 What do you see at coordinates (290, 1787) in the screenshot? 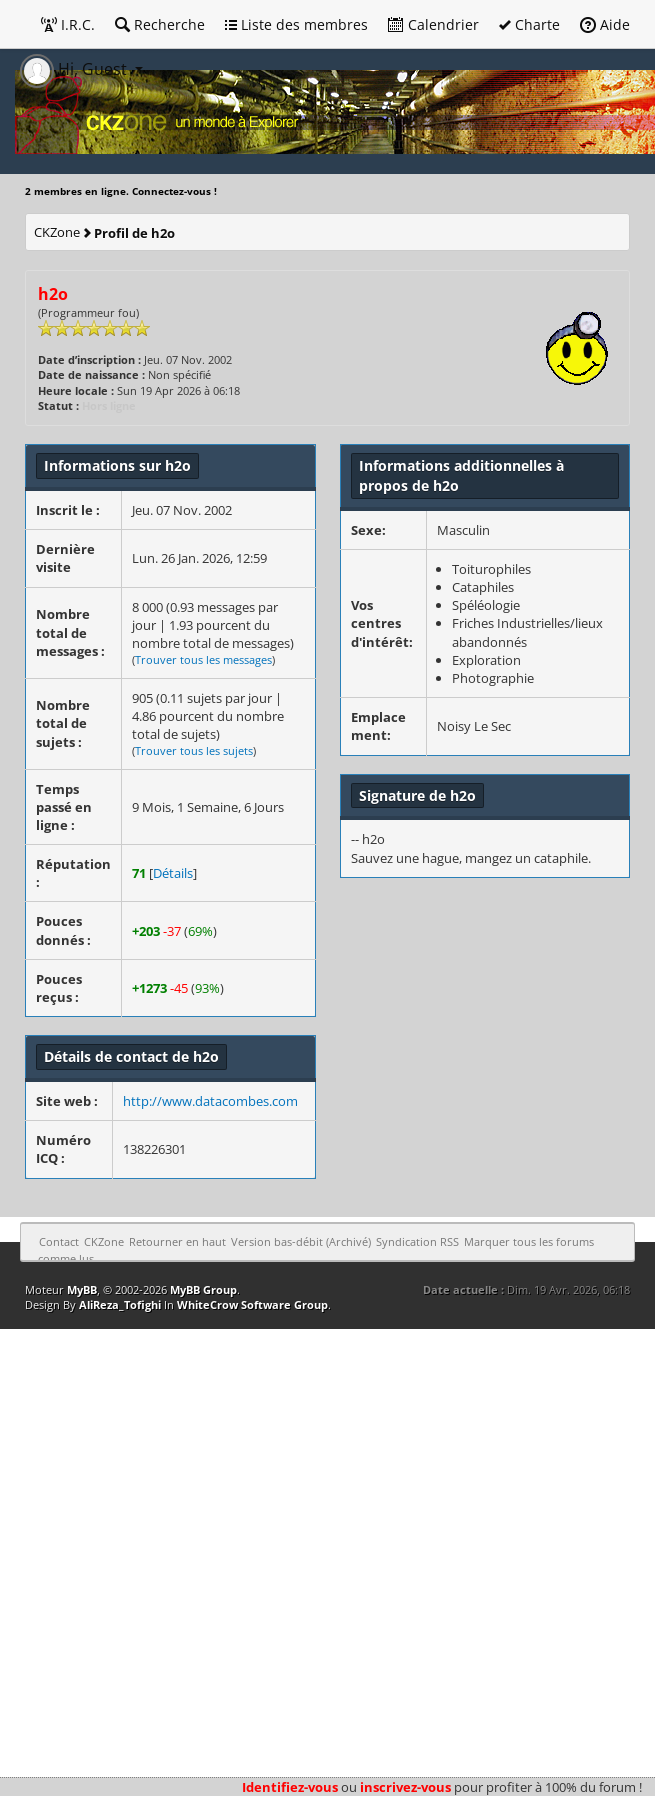
I see `Identifiez-vous` at bounding box center [290, 1787].